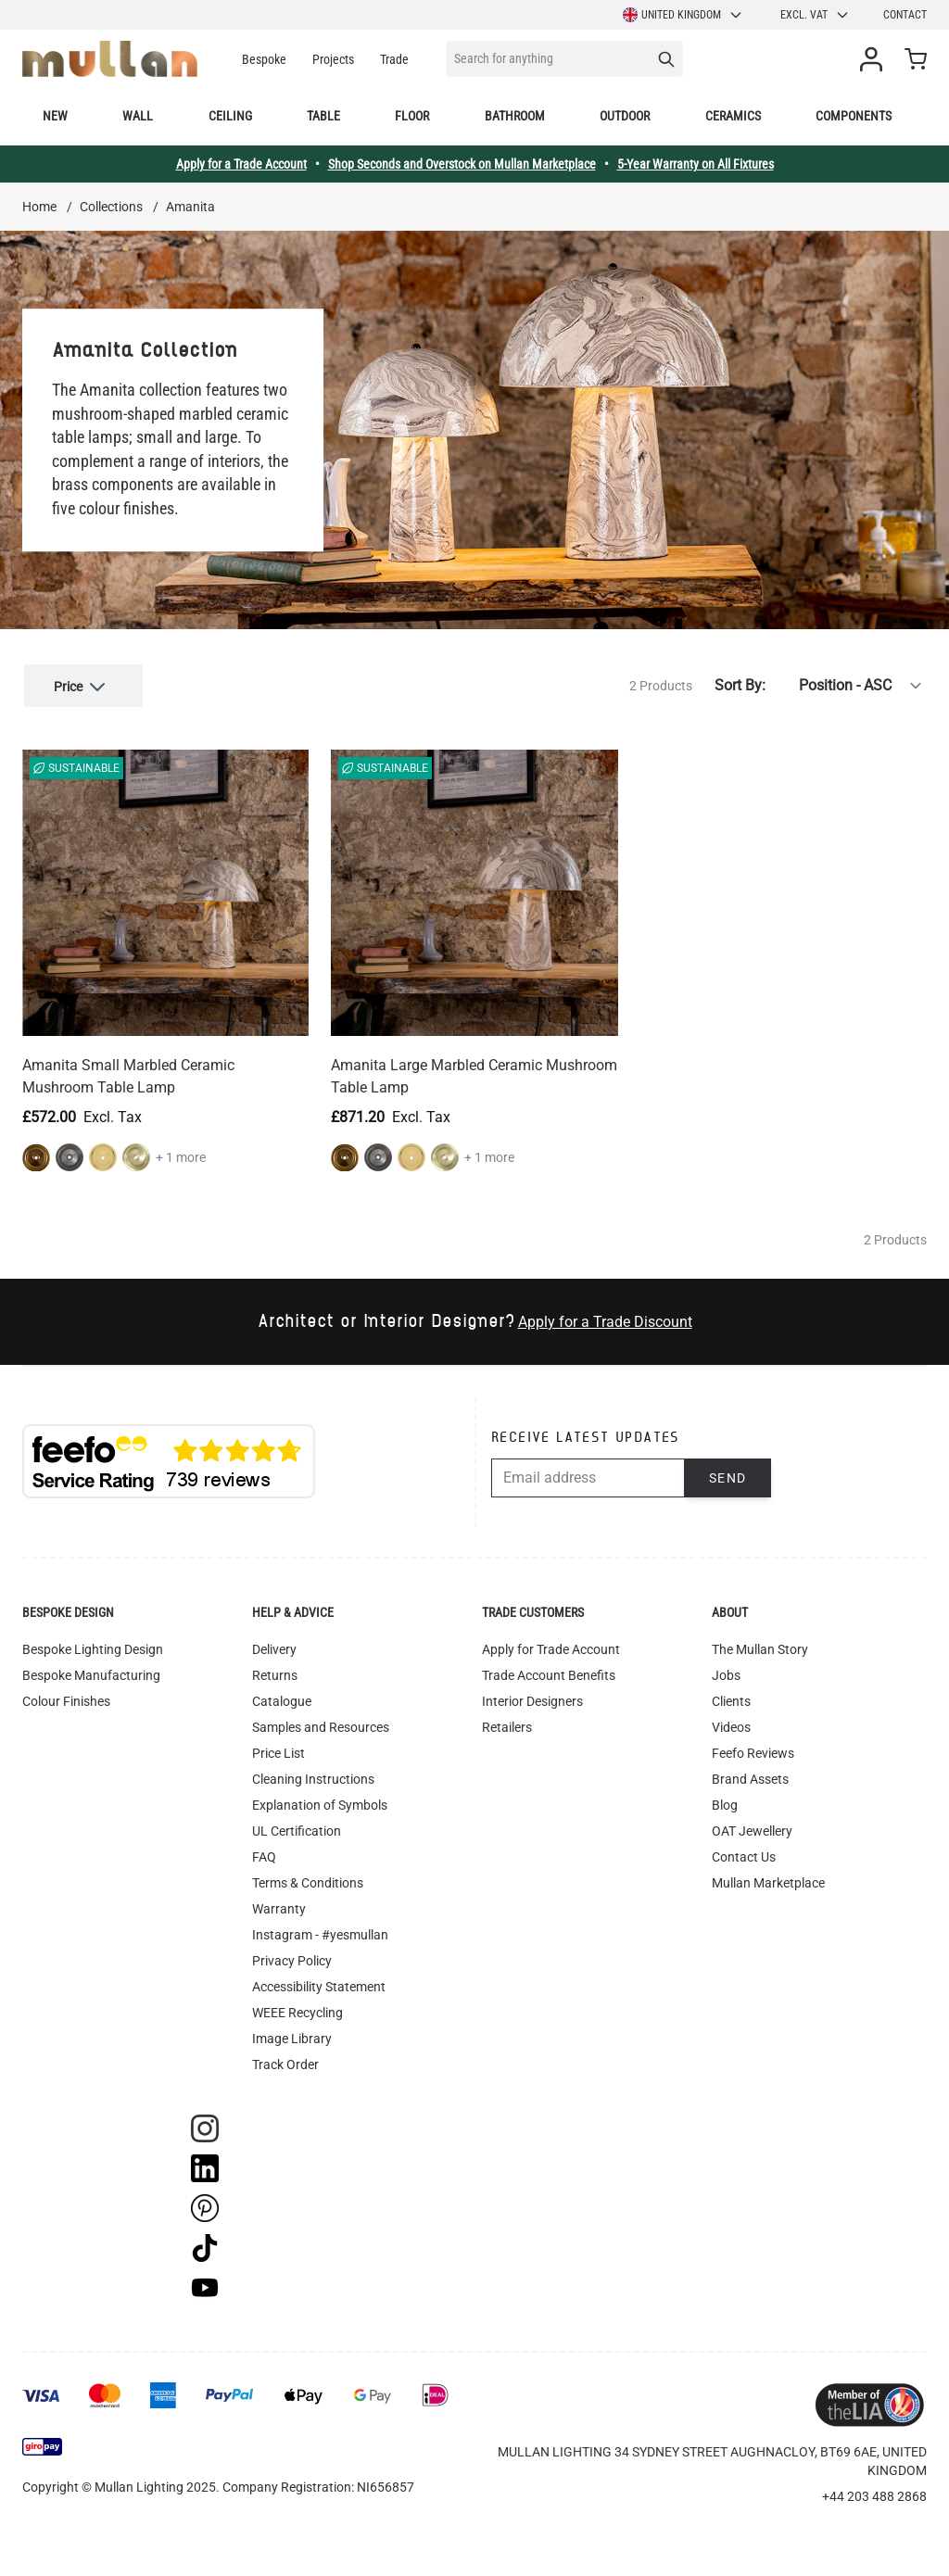 This screenshot has height=2576, width=949. What do you see at coordinates (274, 1645) in the screenshot?
I see `Delivery` at bounding box center [274, 1645].